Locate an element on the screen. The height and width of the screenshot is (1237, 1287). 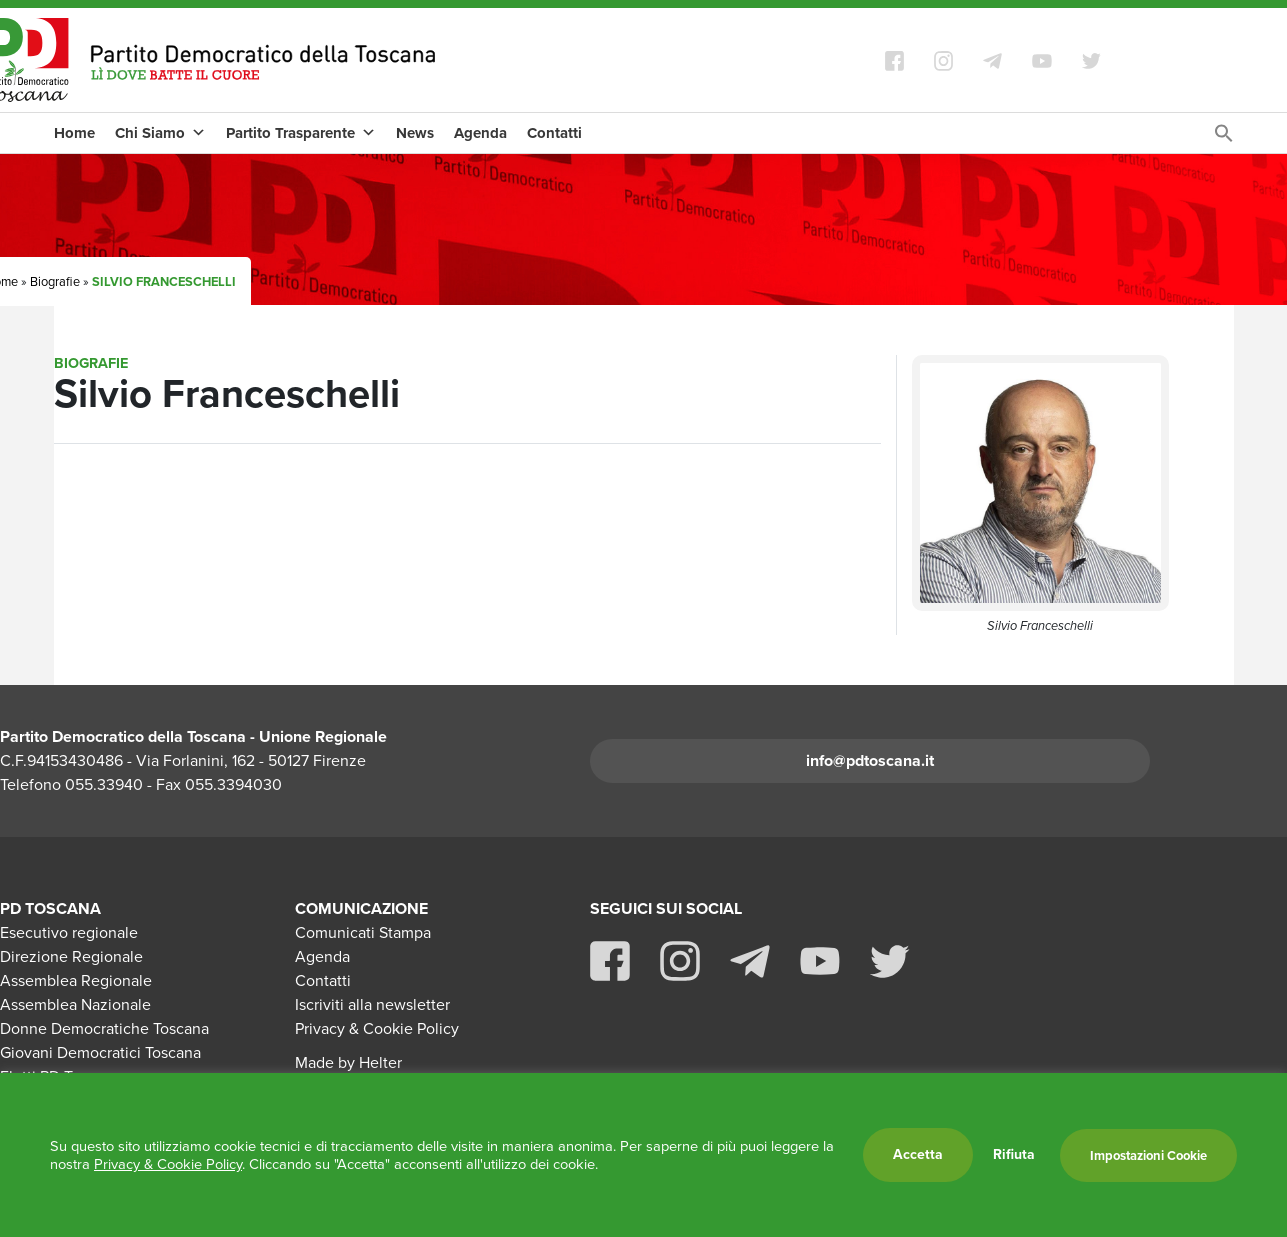
Assemblea Nazionale is located at coordinates (75, 1004).